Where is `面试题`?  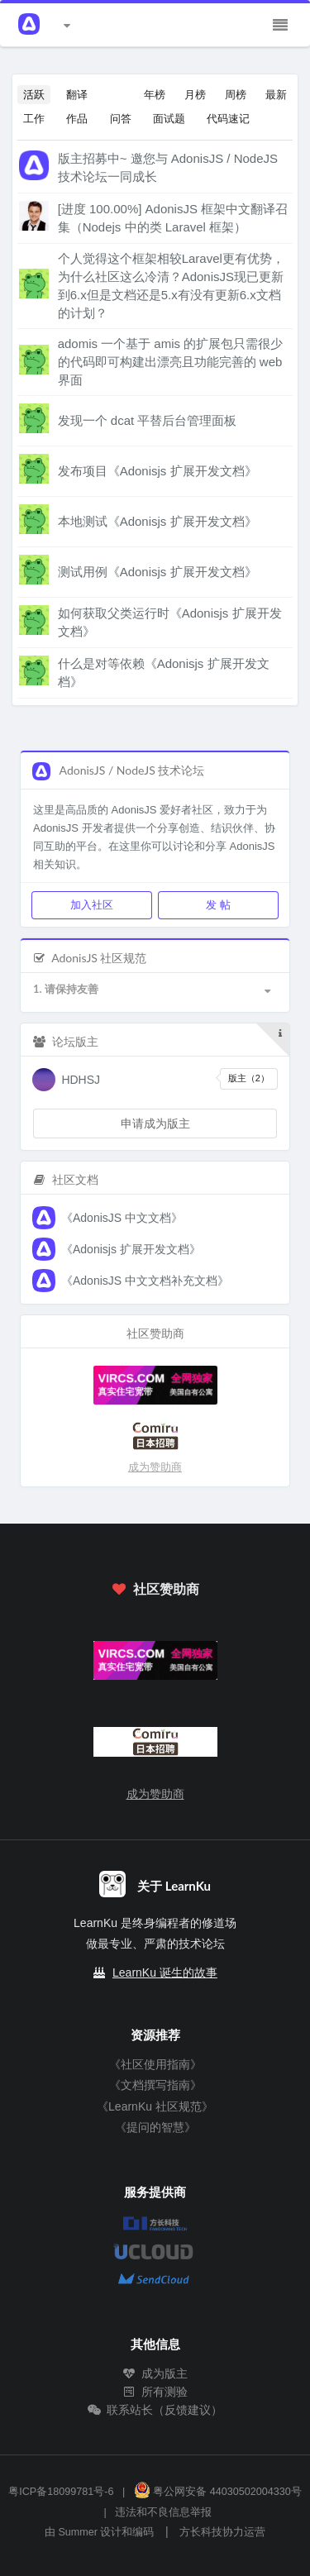 面试题 is located at coordinates (169, 118).